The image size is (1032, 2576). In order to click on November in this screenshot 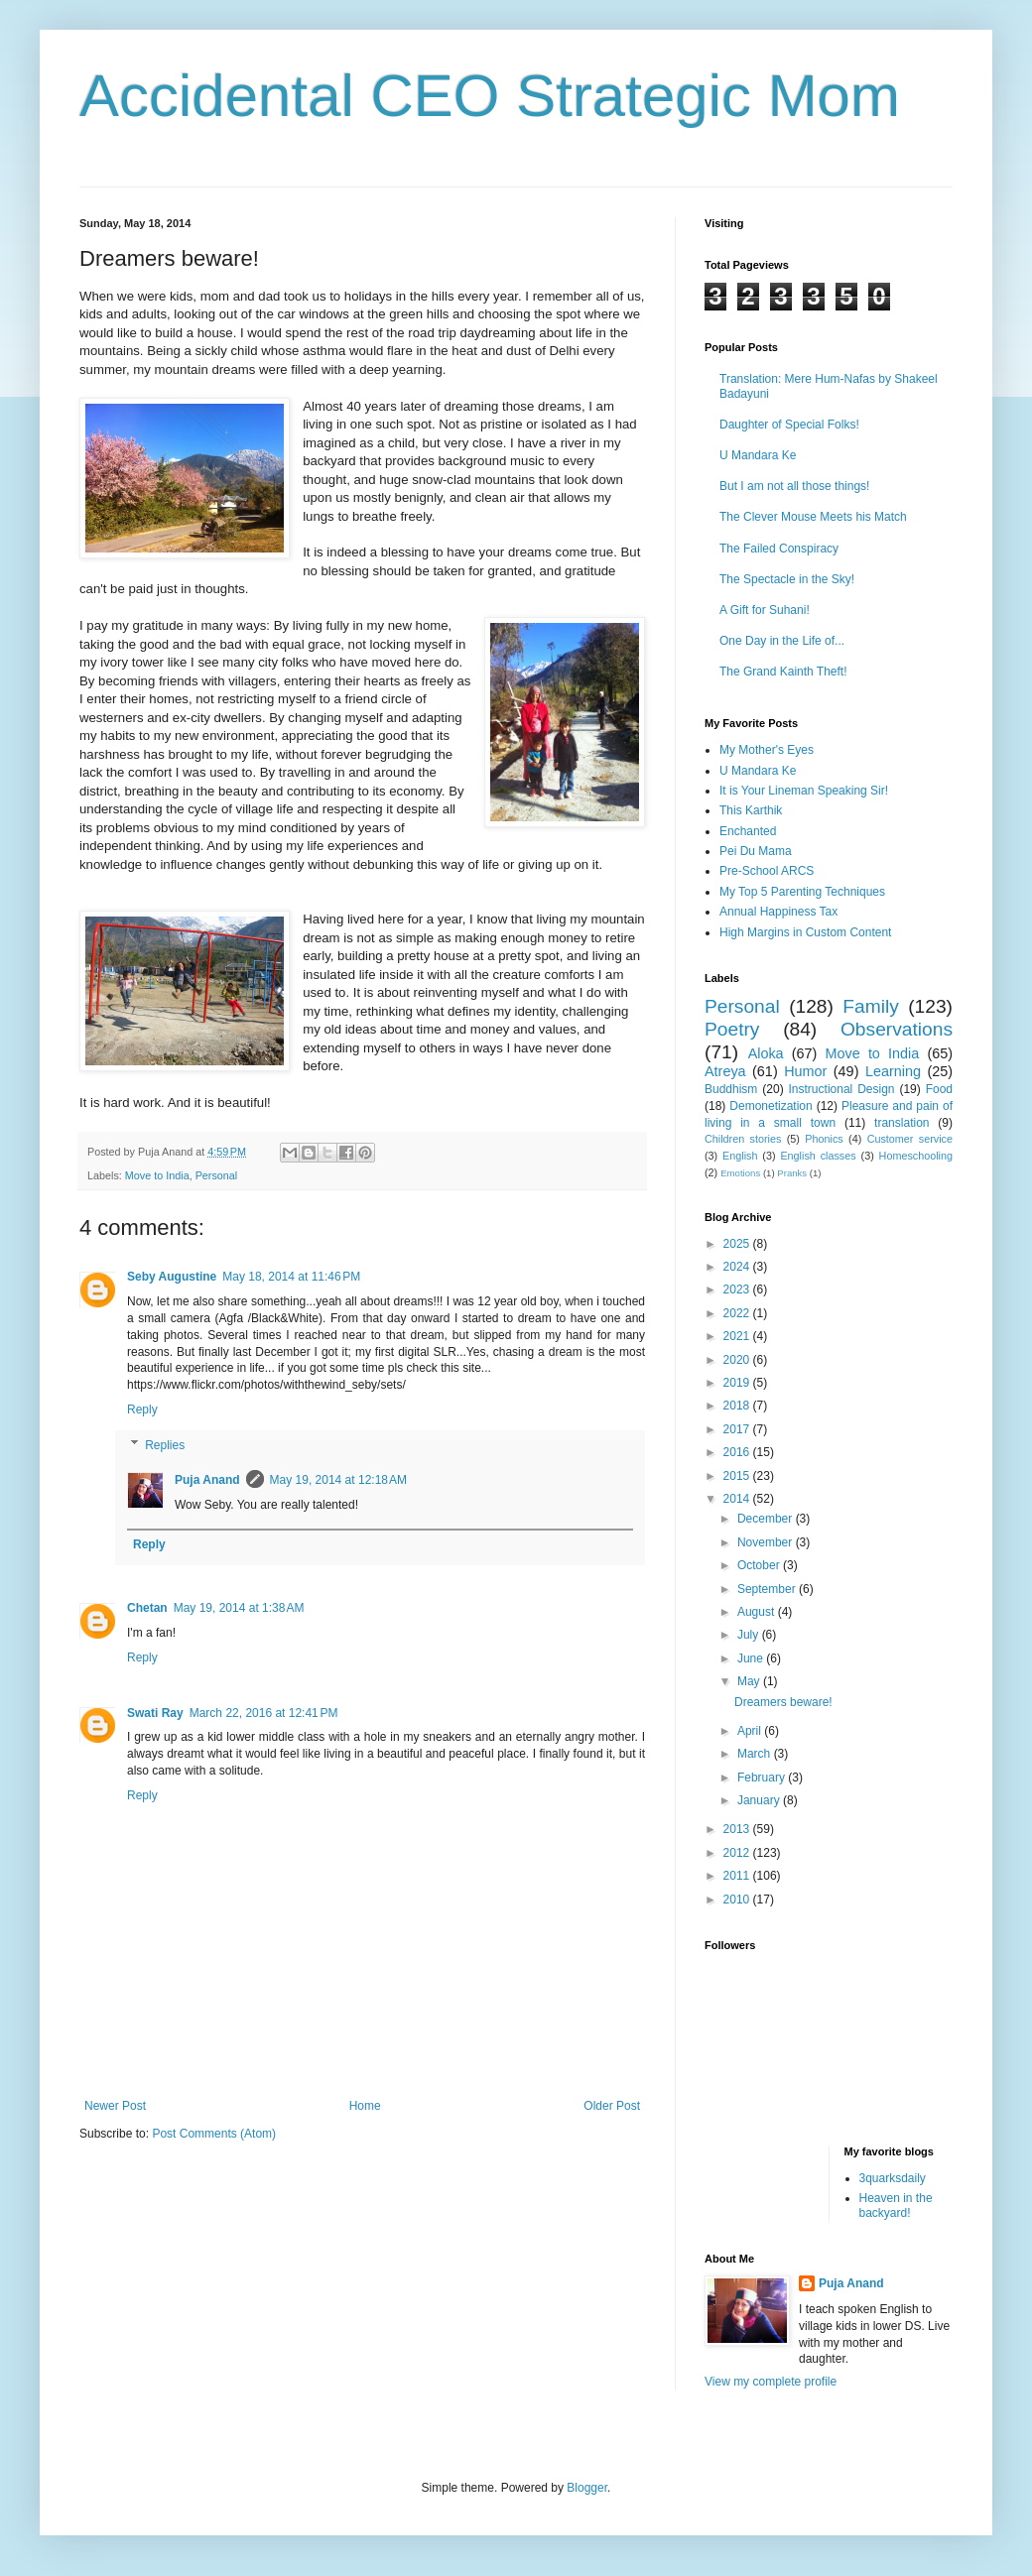, I will do `click(766, 1542)`.